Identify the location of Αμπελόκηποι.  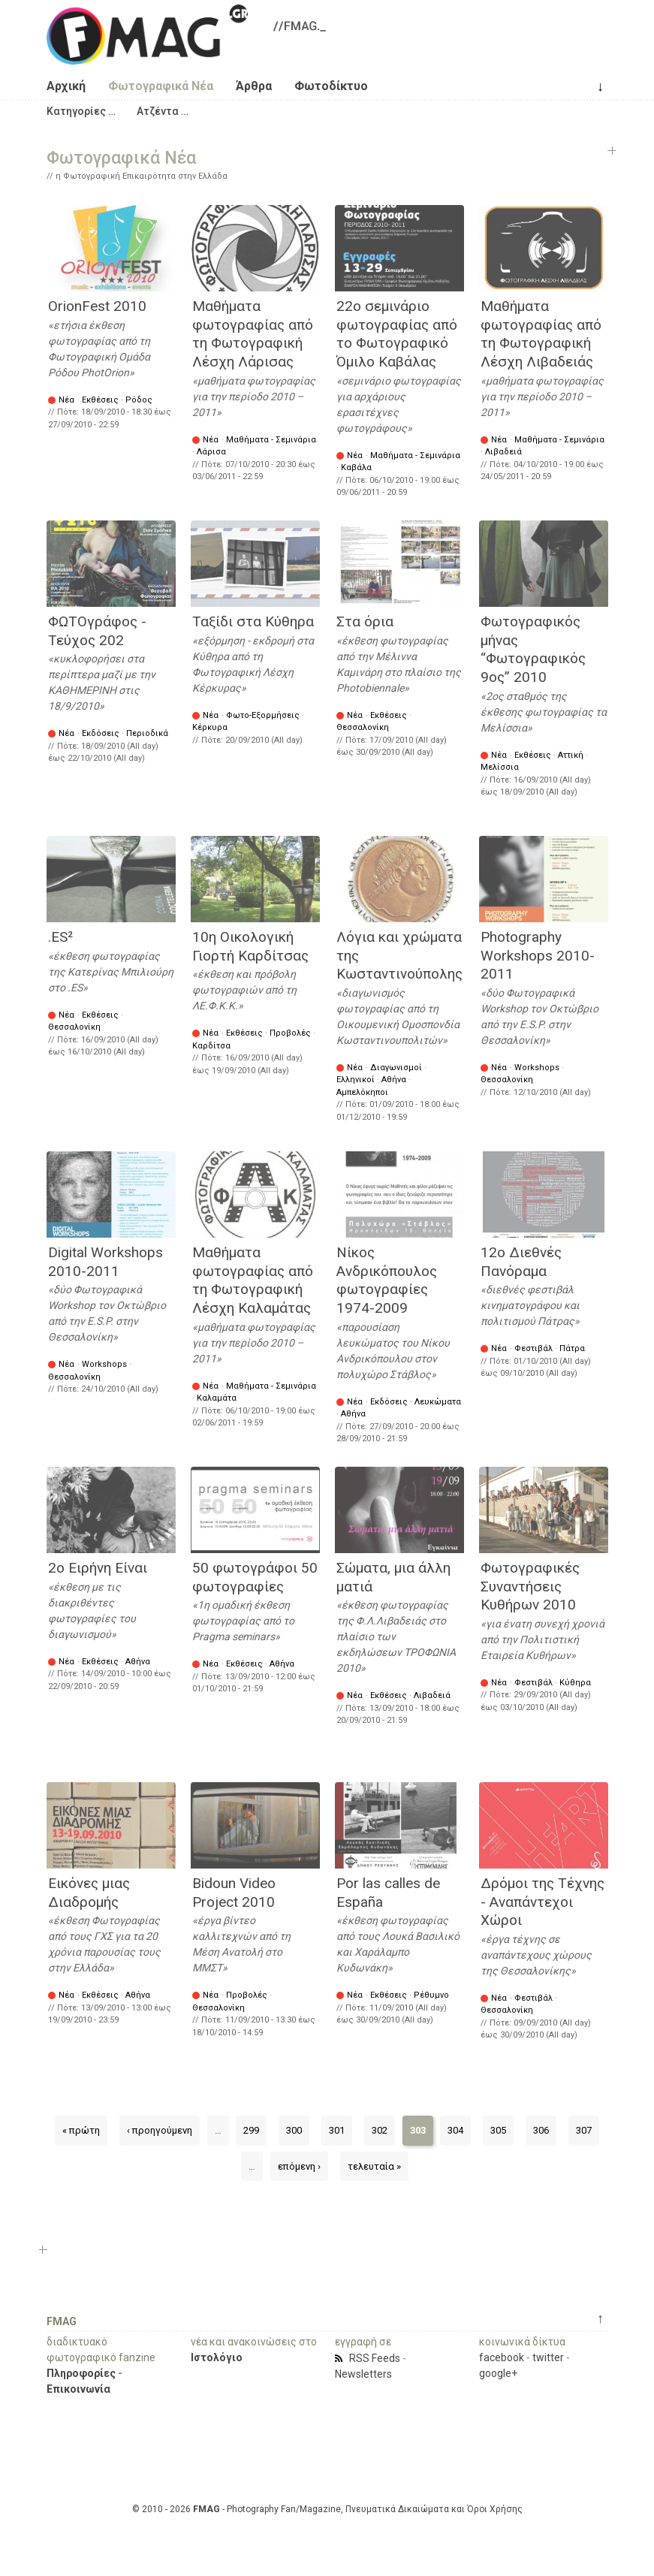
(362, 1092).